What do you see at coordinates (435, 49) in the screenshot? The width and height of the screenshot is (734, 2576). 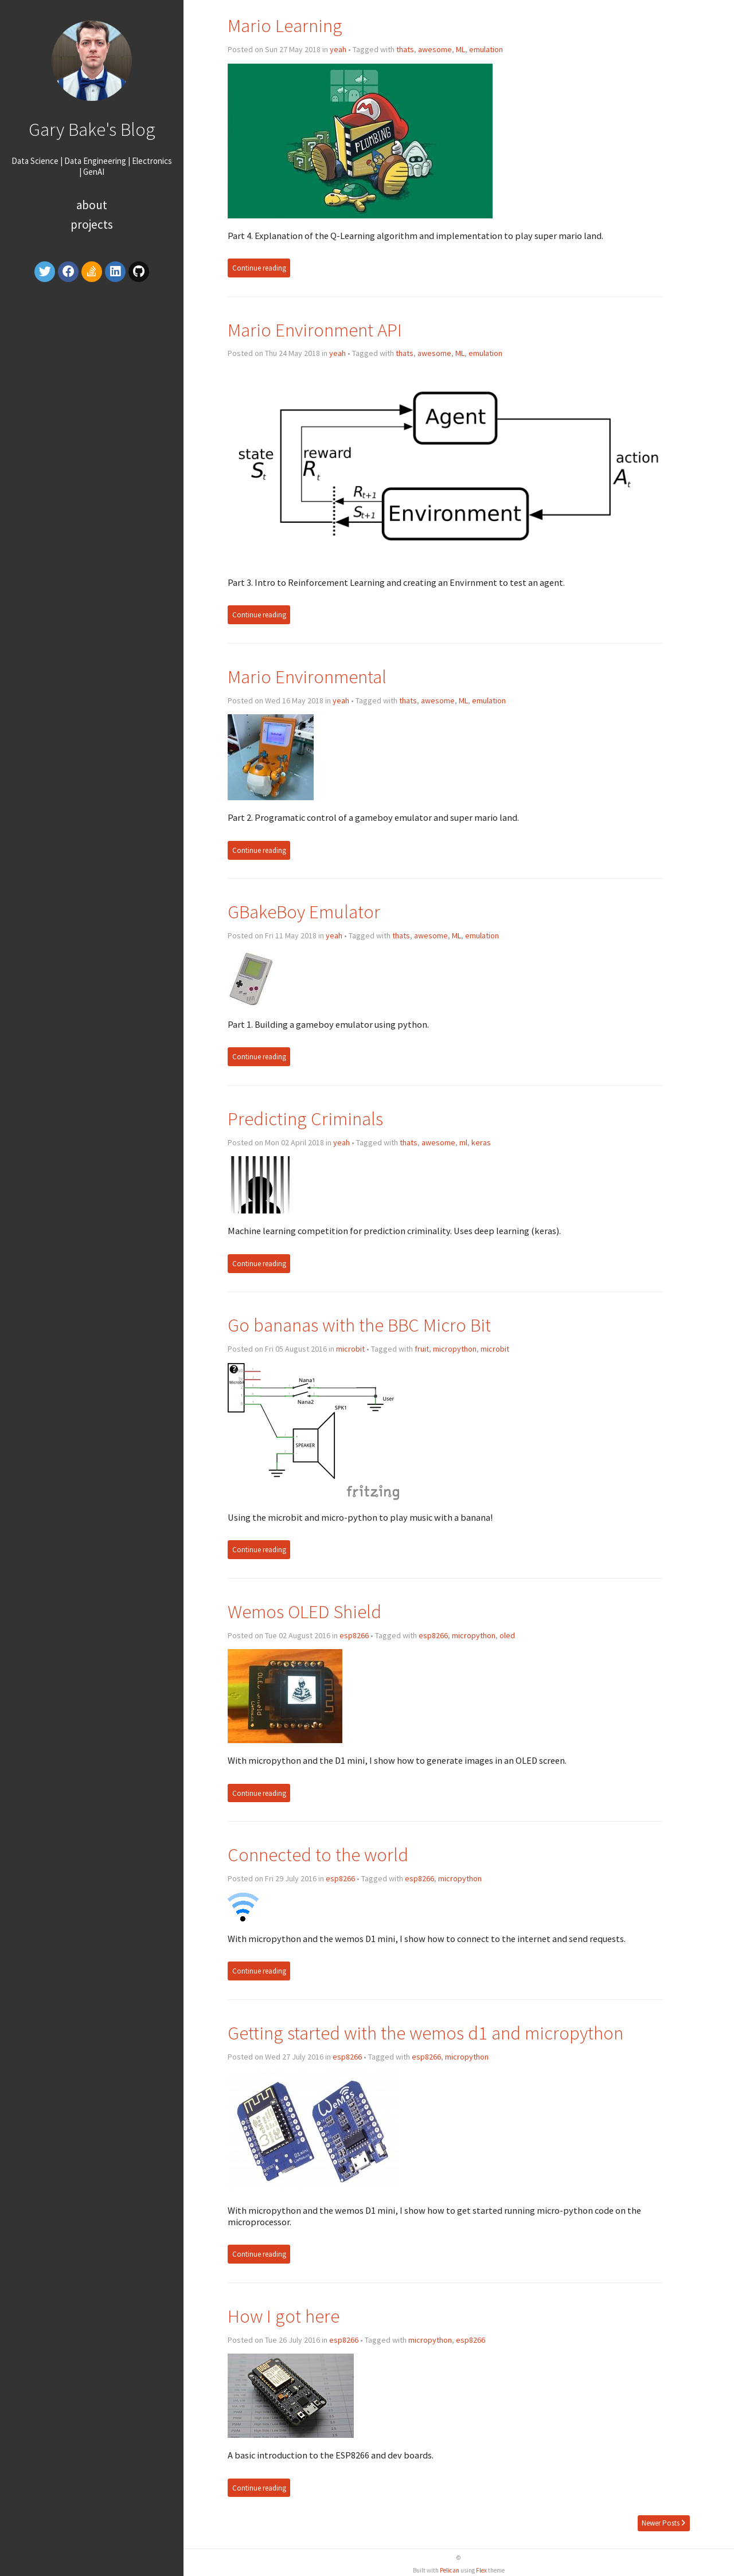 I see `awesome` at bounding box center [435, 49].